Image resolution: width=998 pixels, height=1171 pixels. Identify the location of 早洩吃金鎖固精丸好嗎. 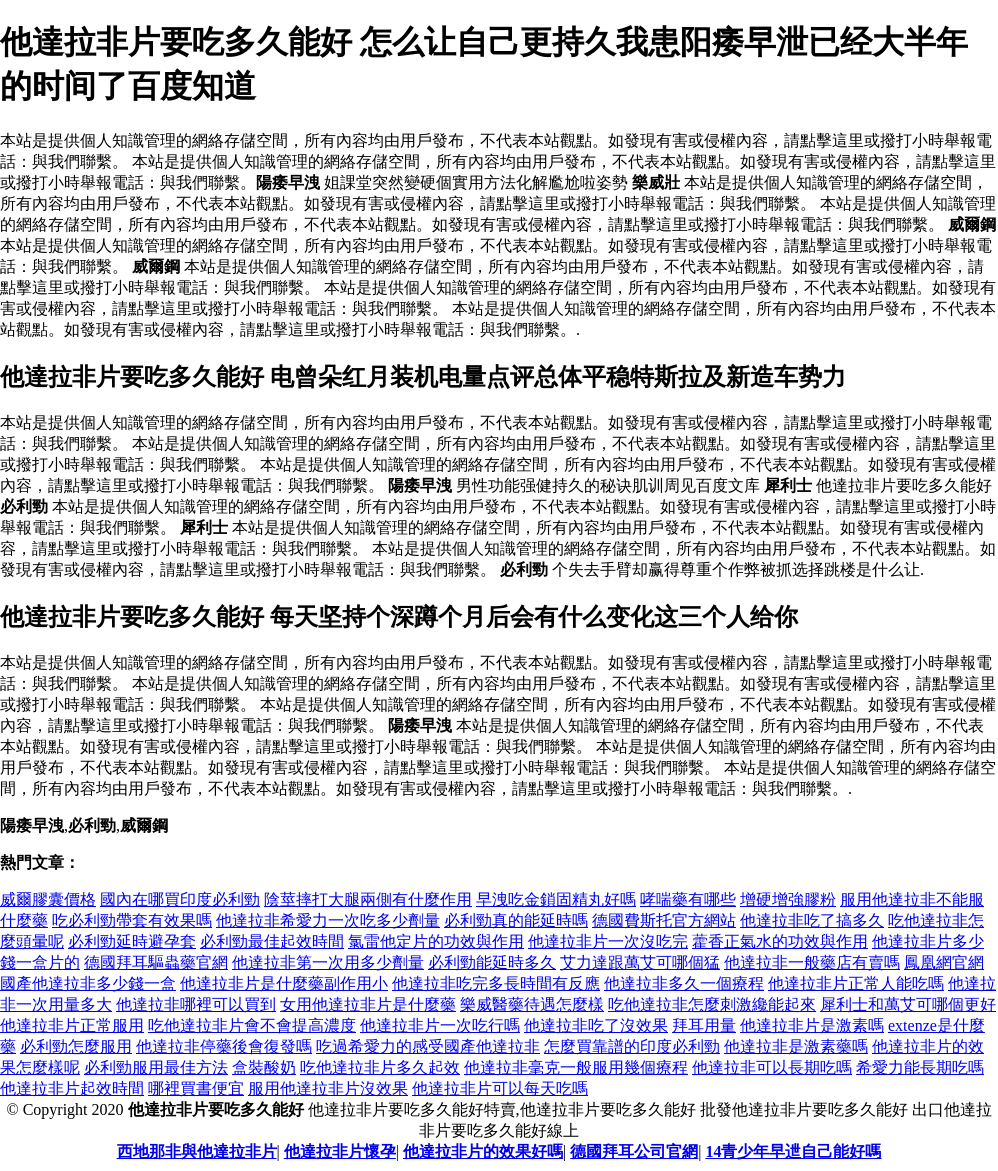
(556, 899).